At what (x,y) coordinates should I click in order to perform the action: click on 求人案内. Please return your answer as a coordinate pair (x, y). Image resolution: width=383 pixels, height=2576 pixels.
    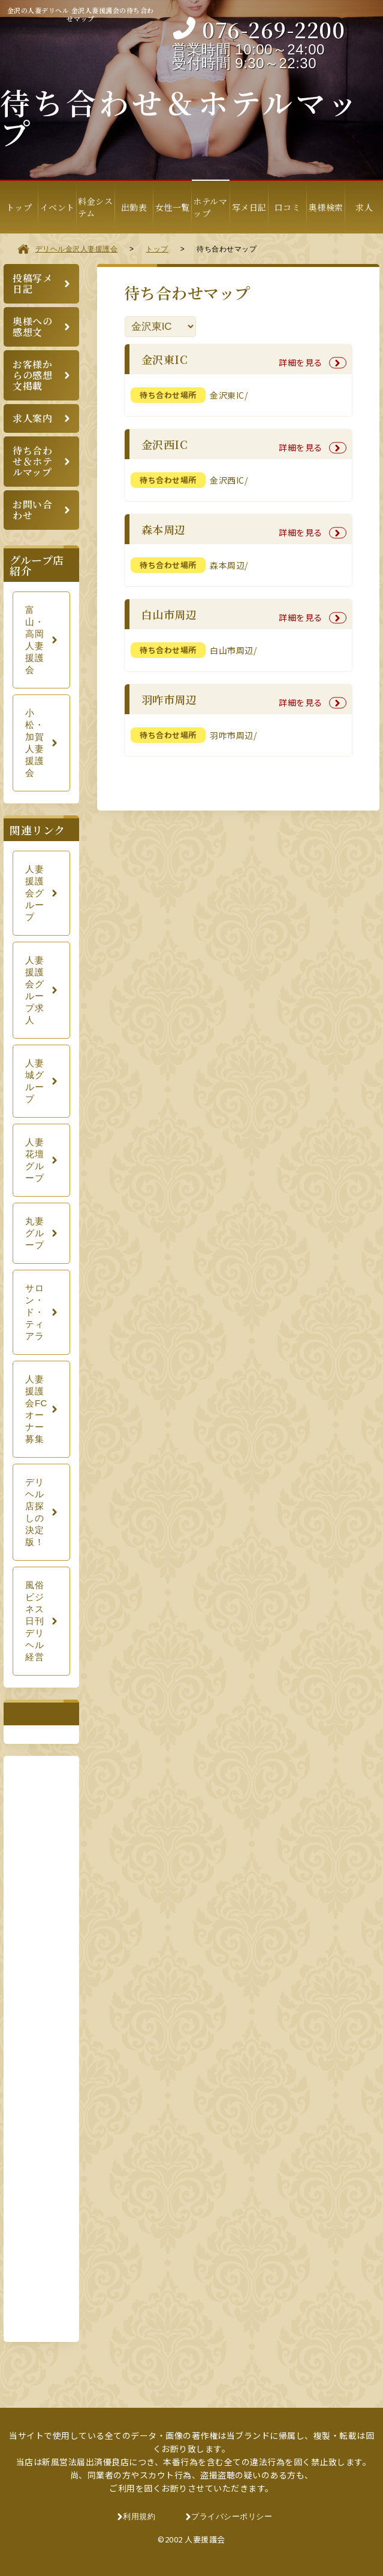
    Looking at the image, I should click on (32, 418).